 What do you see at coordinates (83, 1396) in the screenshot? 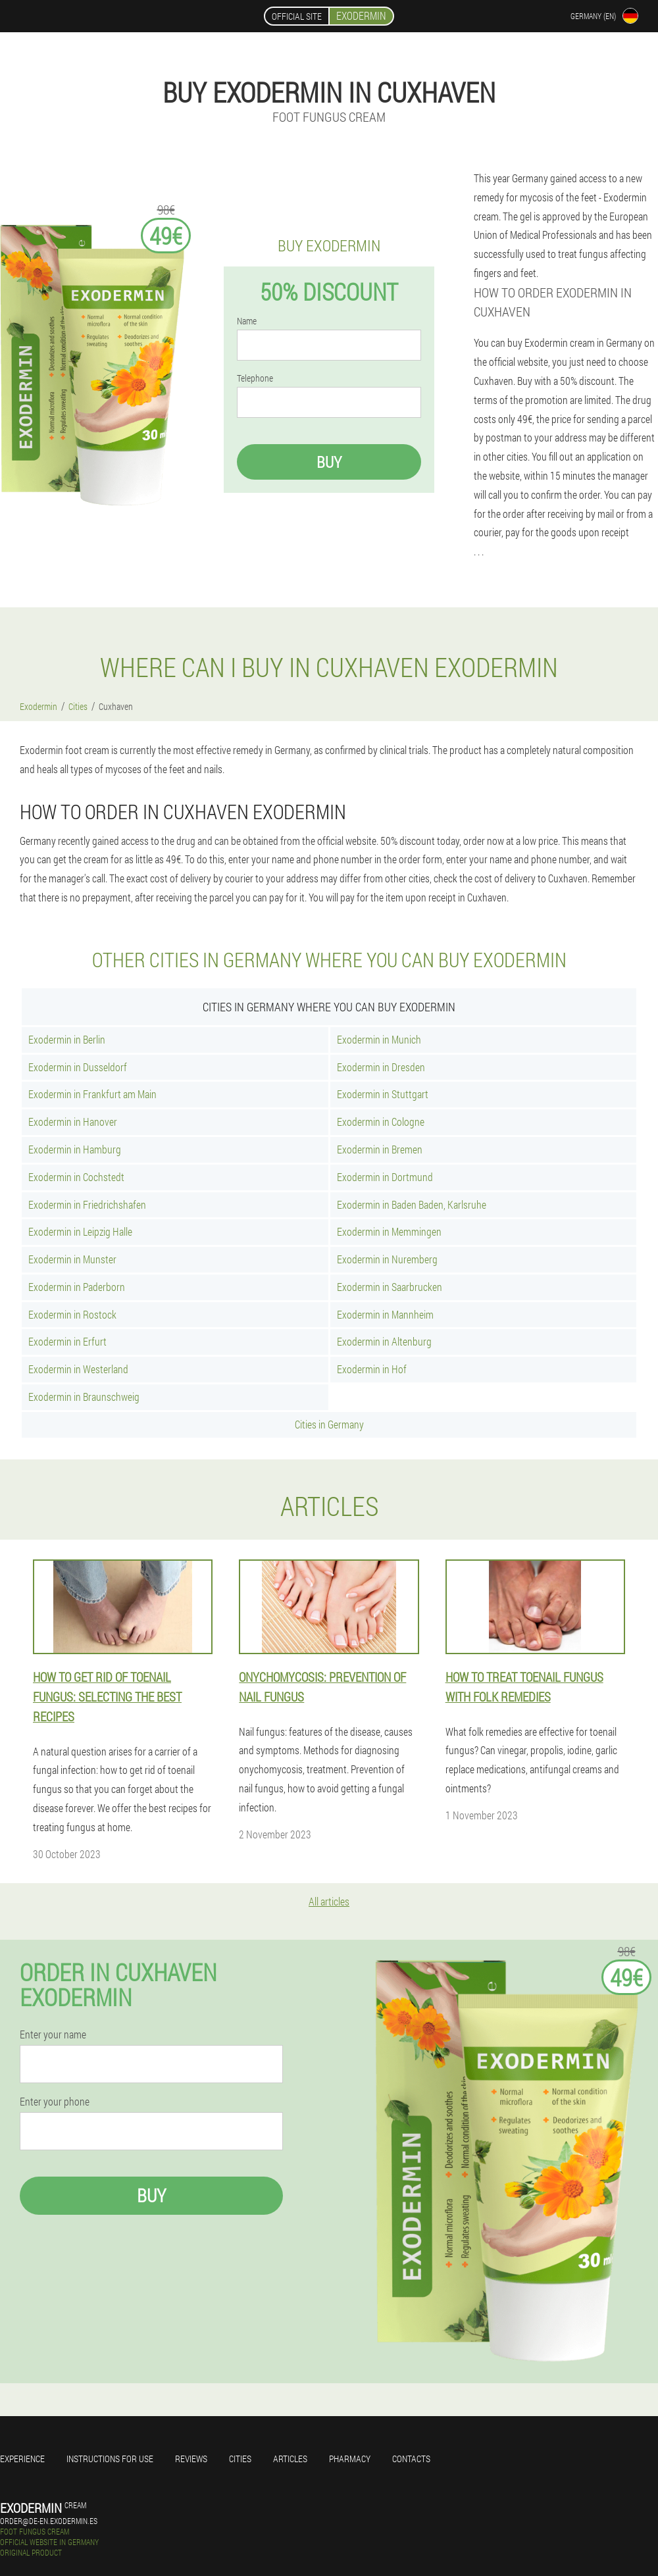
I see `Exodermin in Braunschweig` at bounding box center [83, 1396].